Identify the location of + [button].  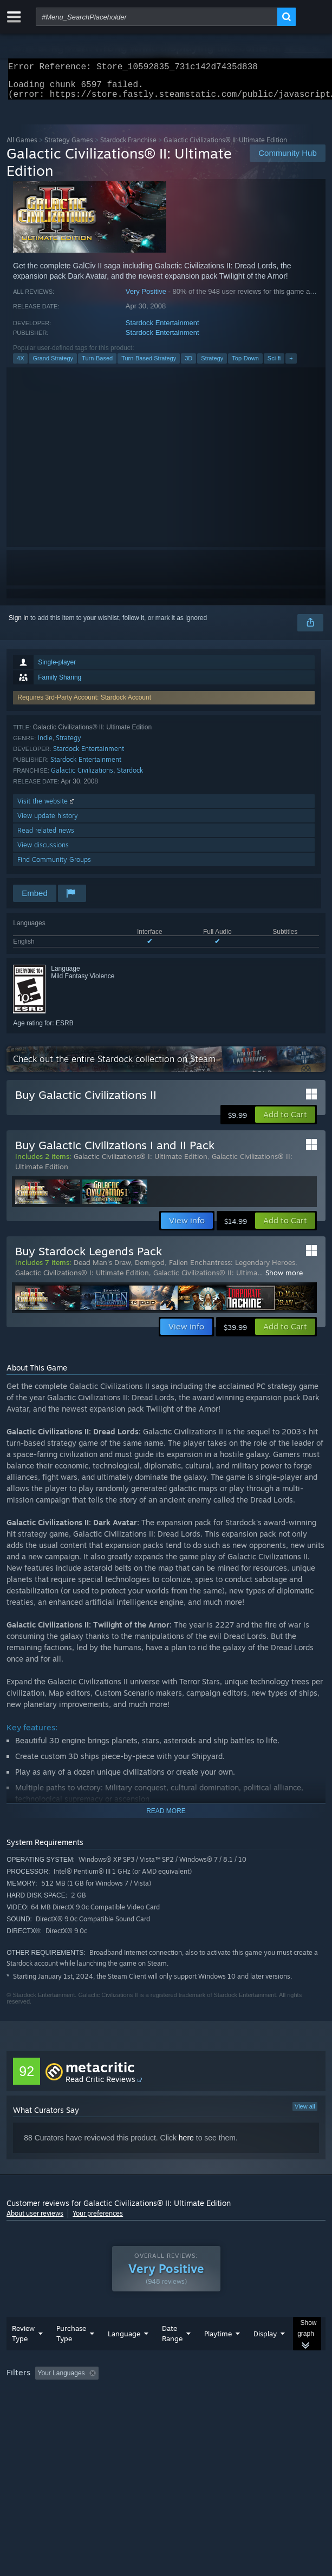
(290, 364).